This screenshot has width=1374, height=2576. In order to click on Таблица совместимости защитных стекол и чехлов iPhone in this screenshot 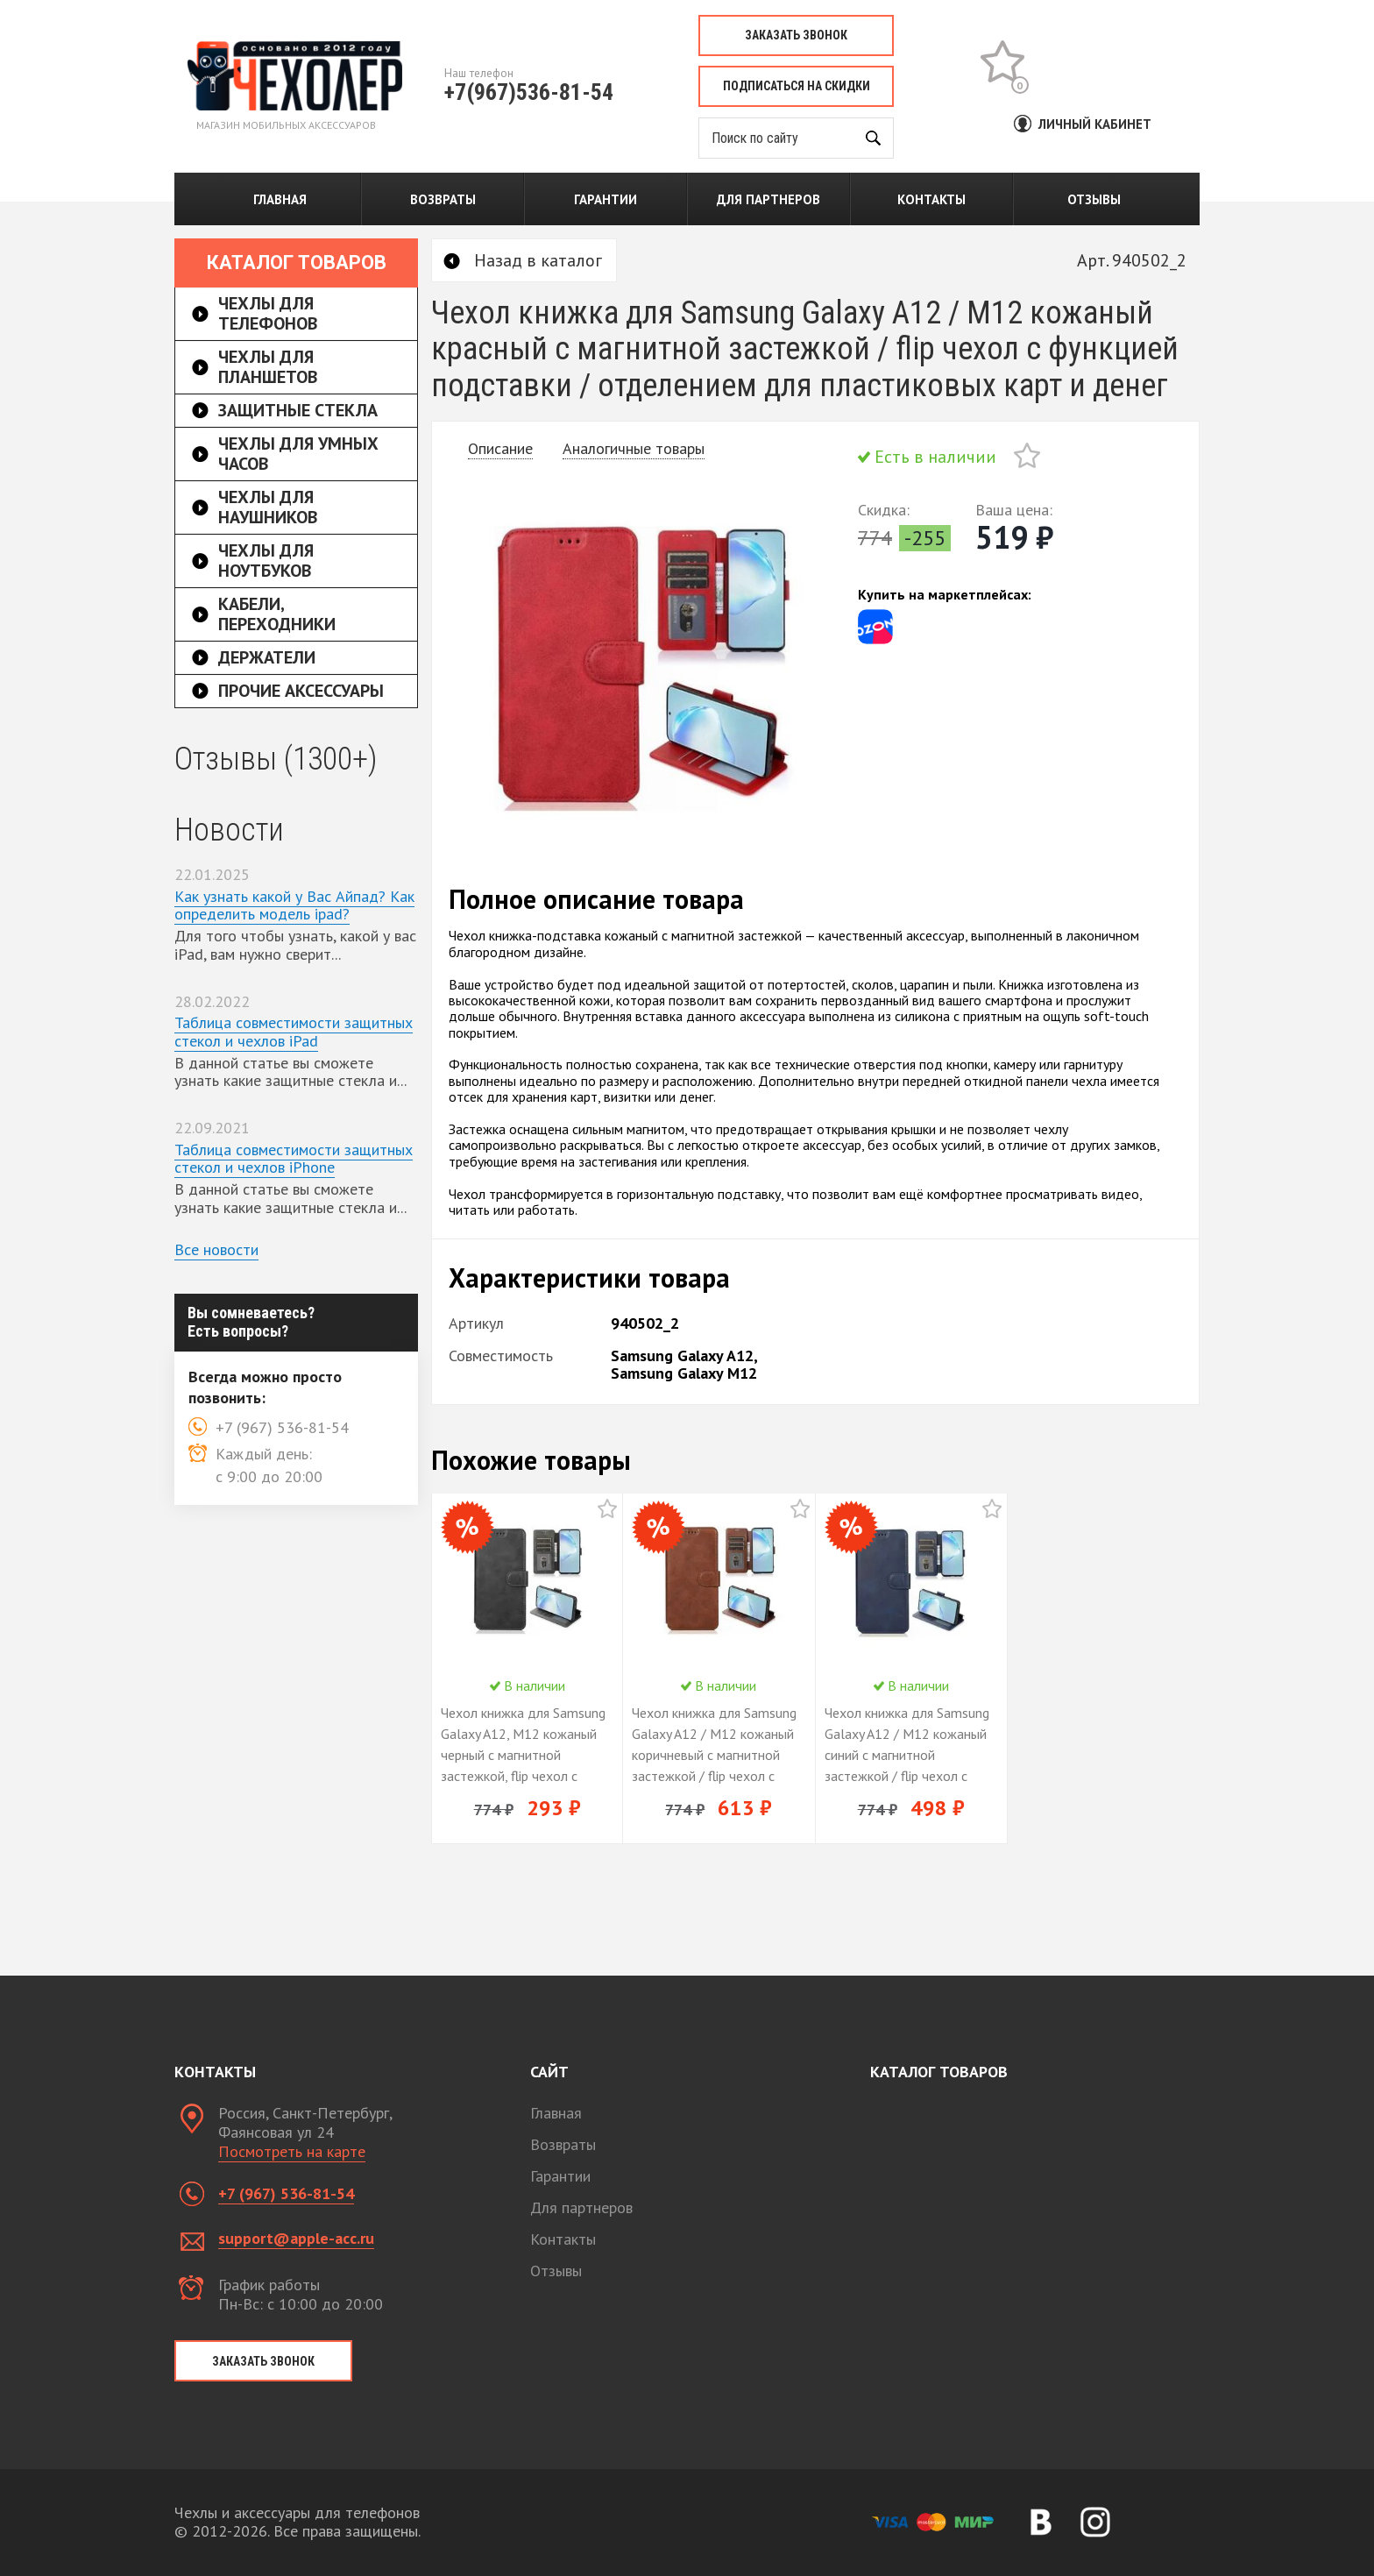, I will do `click(293, 1158)`.